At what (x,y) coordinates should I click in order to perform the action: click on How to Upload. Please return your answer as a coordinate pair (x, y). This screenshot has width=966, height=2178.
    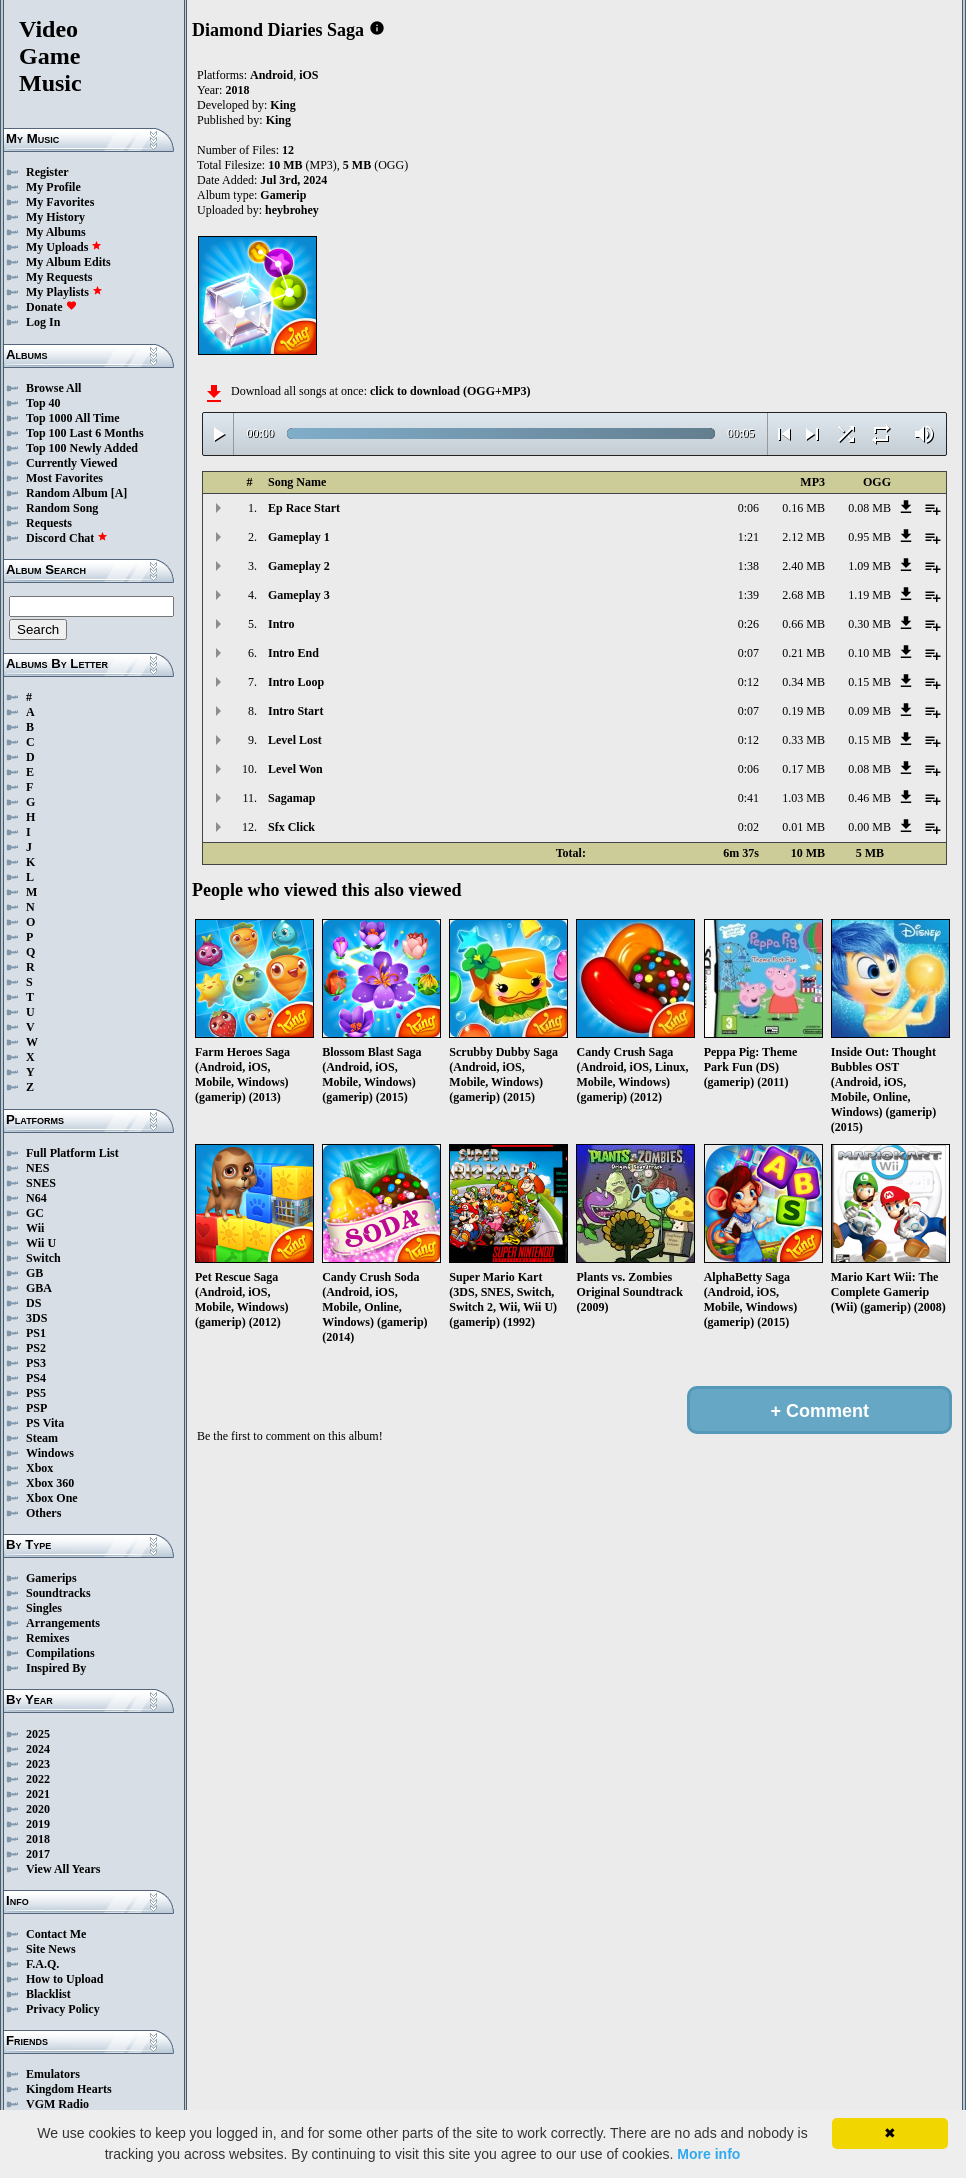
    Looking at the image, I should click on (64, 1979).